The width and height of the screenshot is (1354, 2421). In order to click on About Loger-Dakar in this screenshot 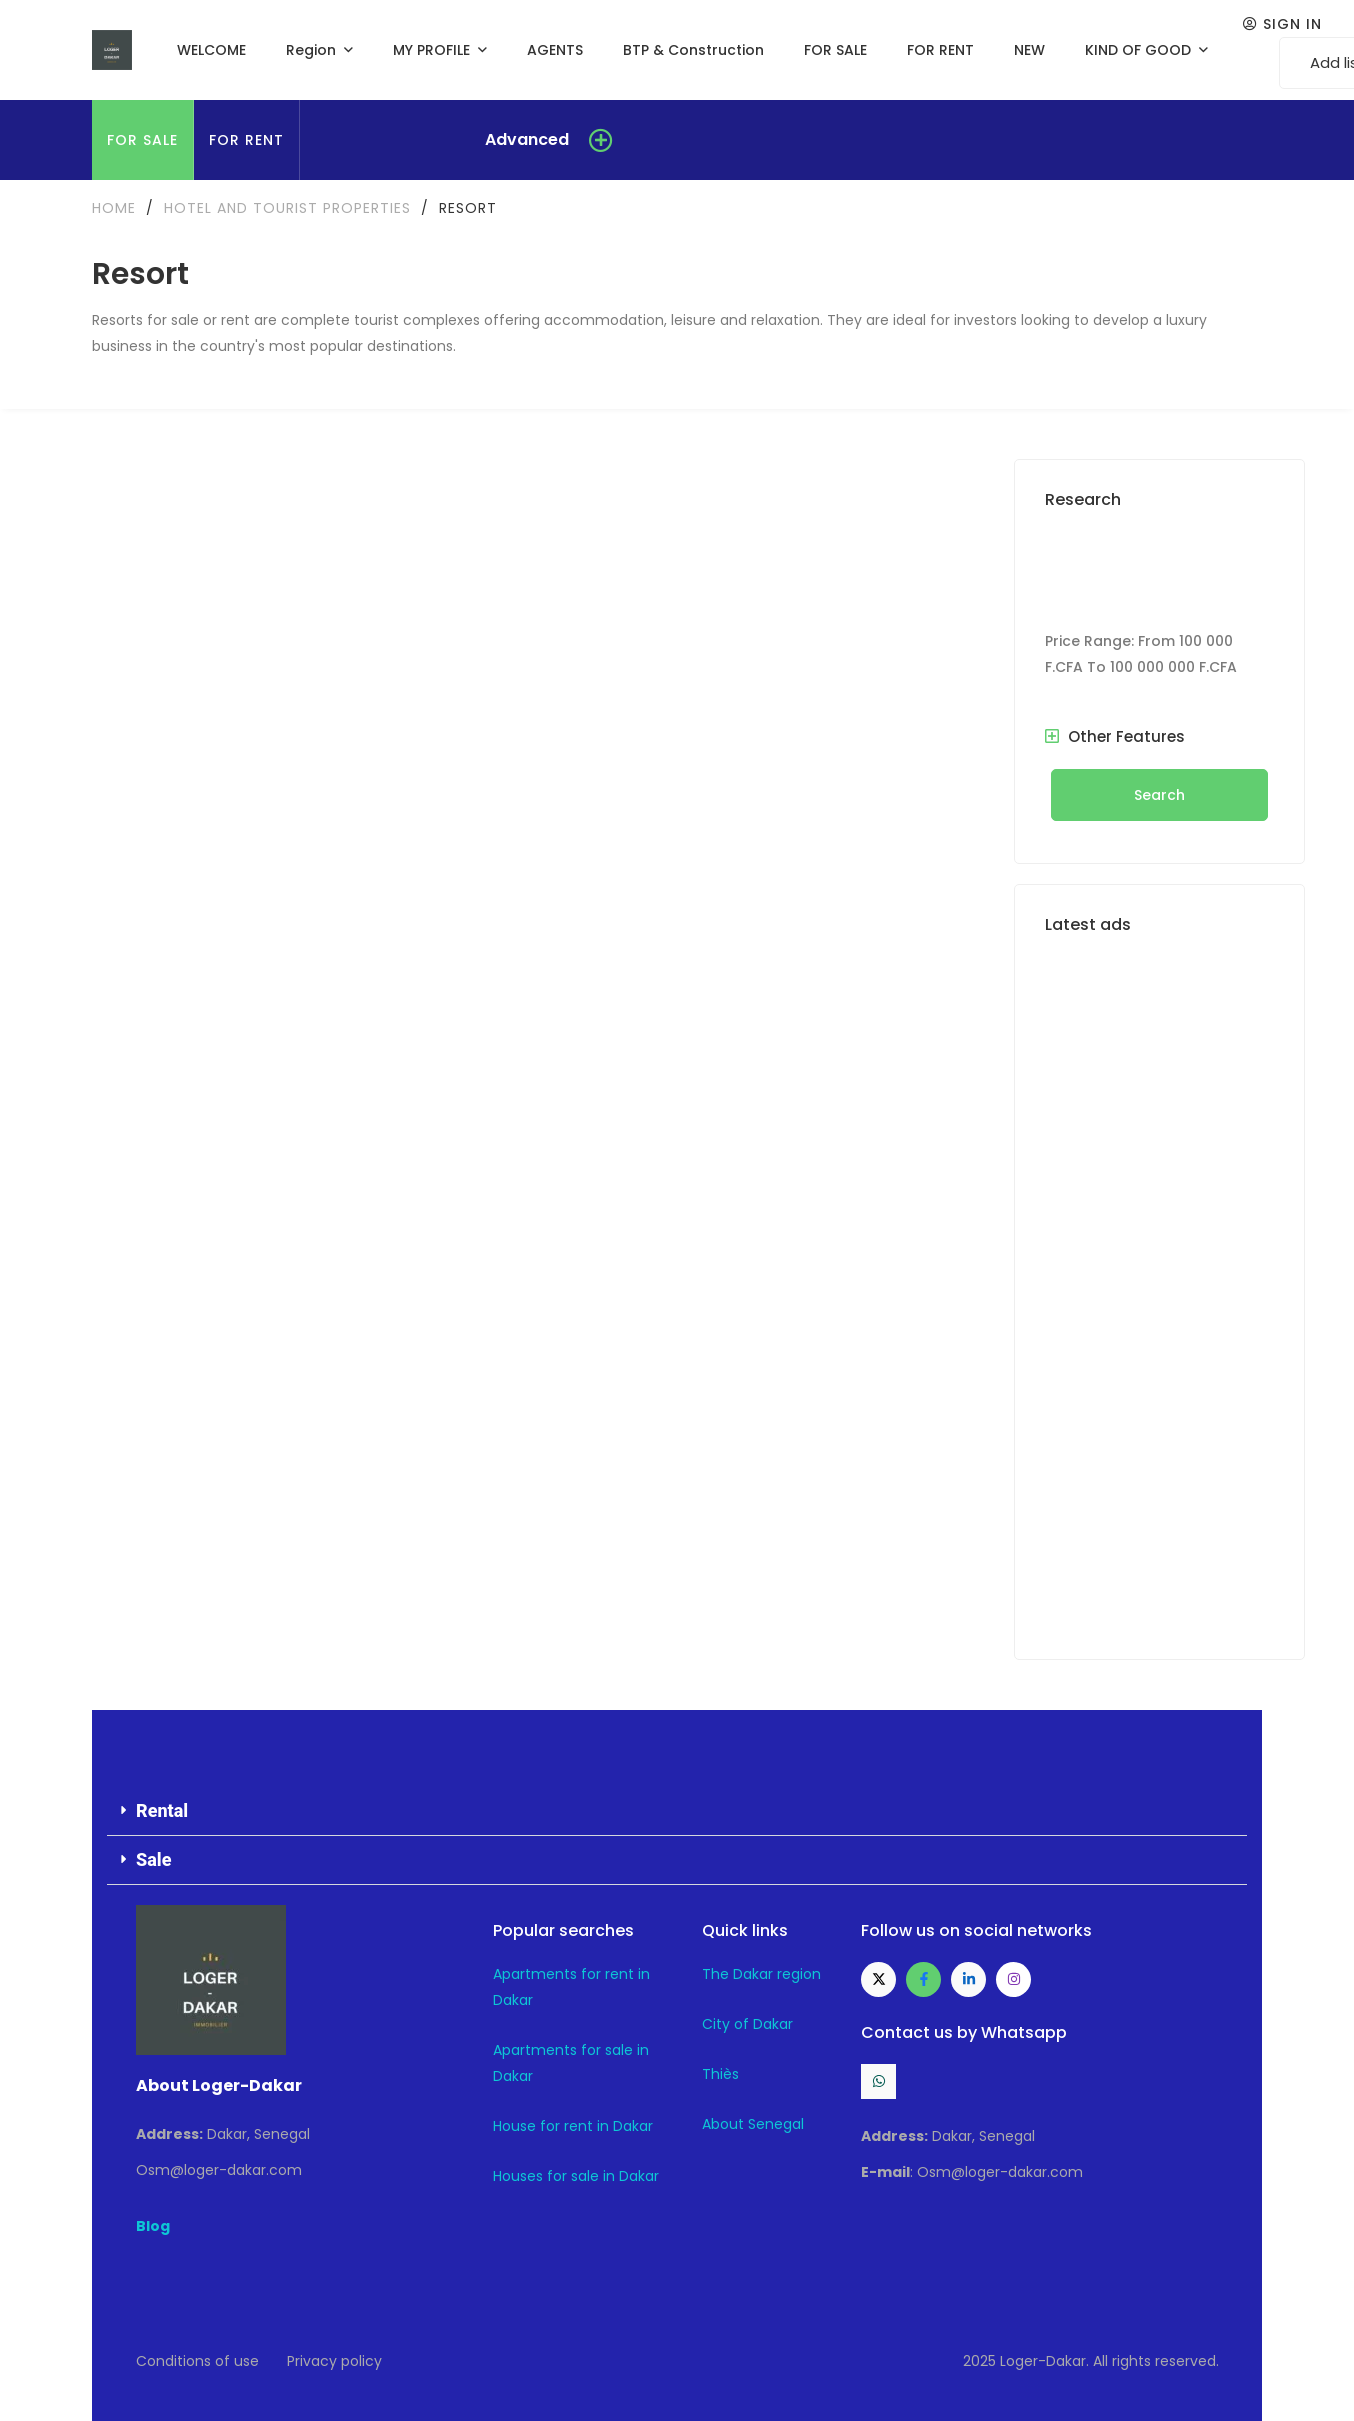, I will do `click(219, 2085)`.